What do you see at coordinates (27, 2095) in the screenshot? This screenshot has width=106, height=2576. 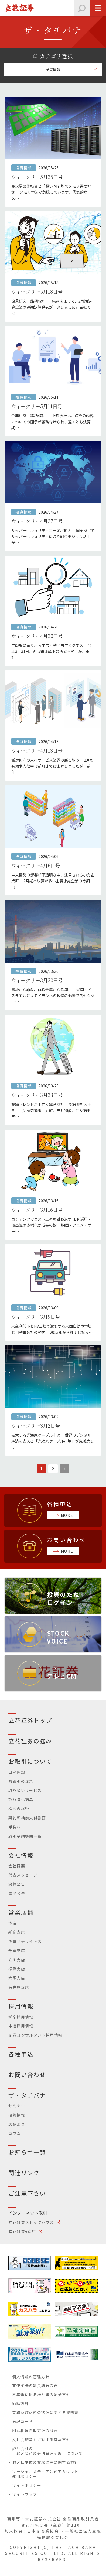 I see `ザ・タチバナ` at bounding box center [27, 2095].